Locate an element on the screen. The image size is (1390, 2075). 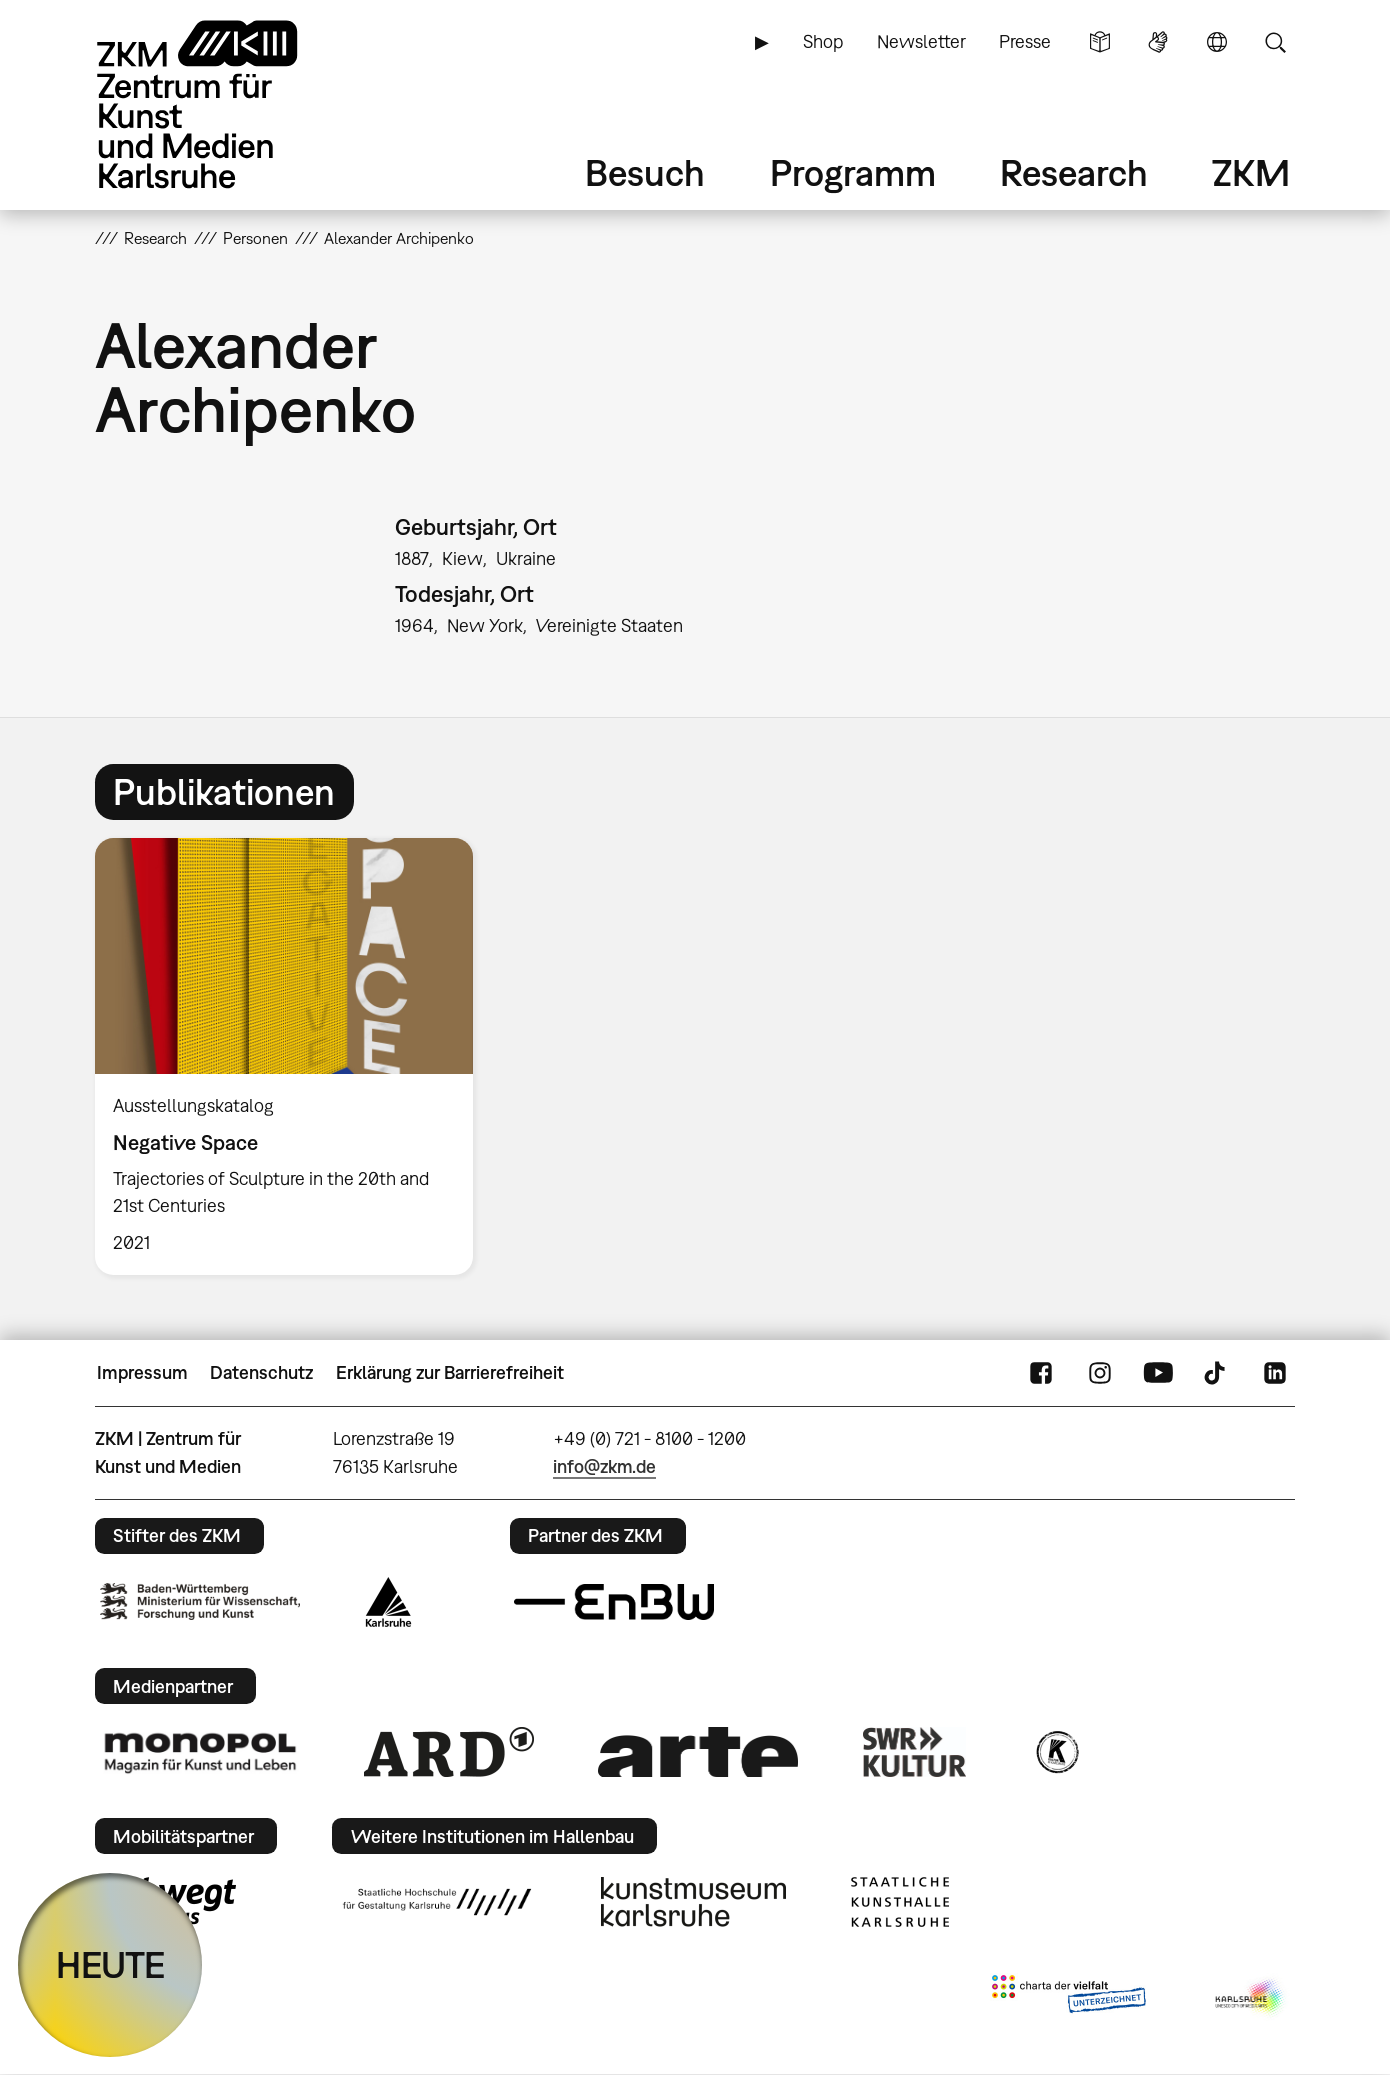
Gebärdensprache is located at coordinates (1158, 42).